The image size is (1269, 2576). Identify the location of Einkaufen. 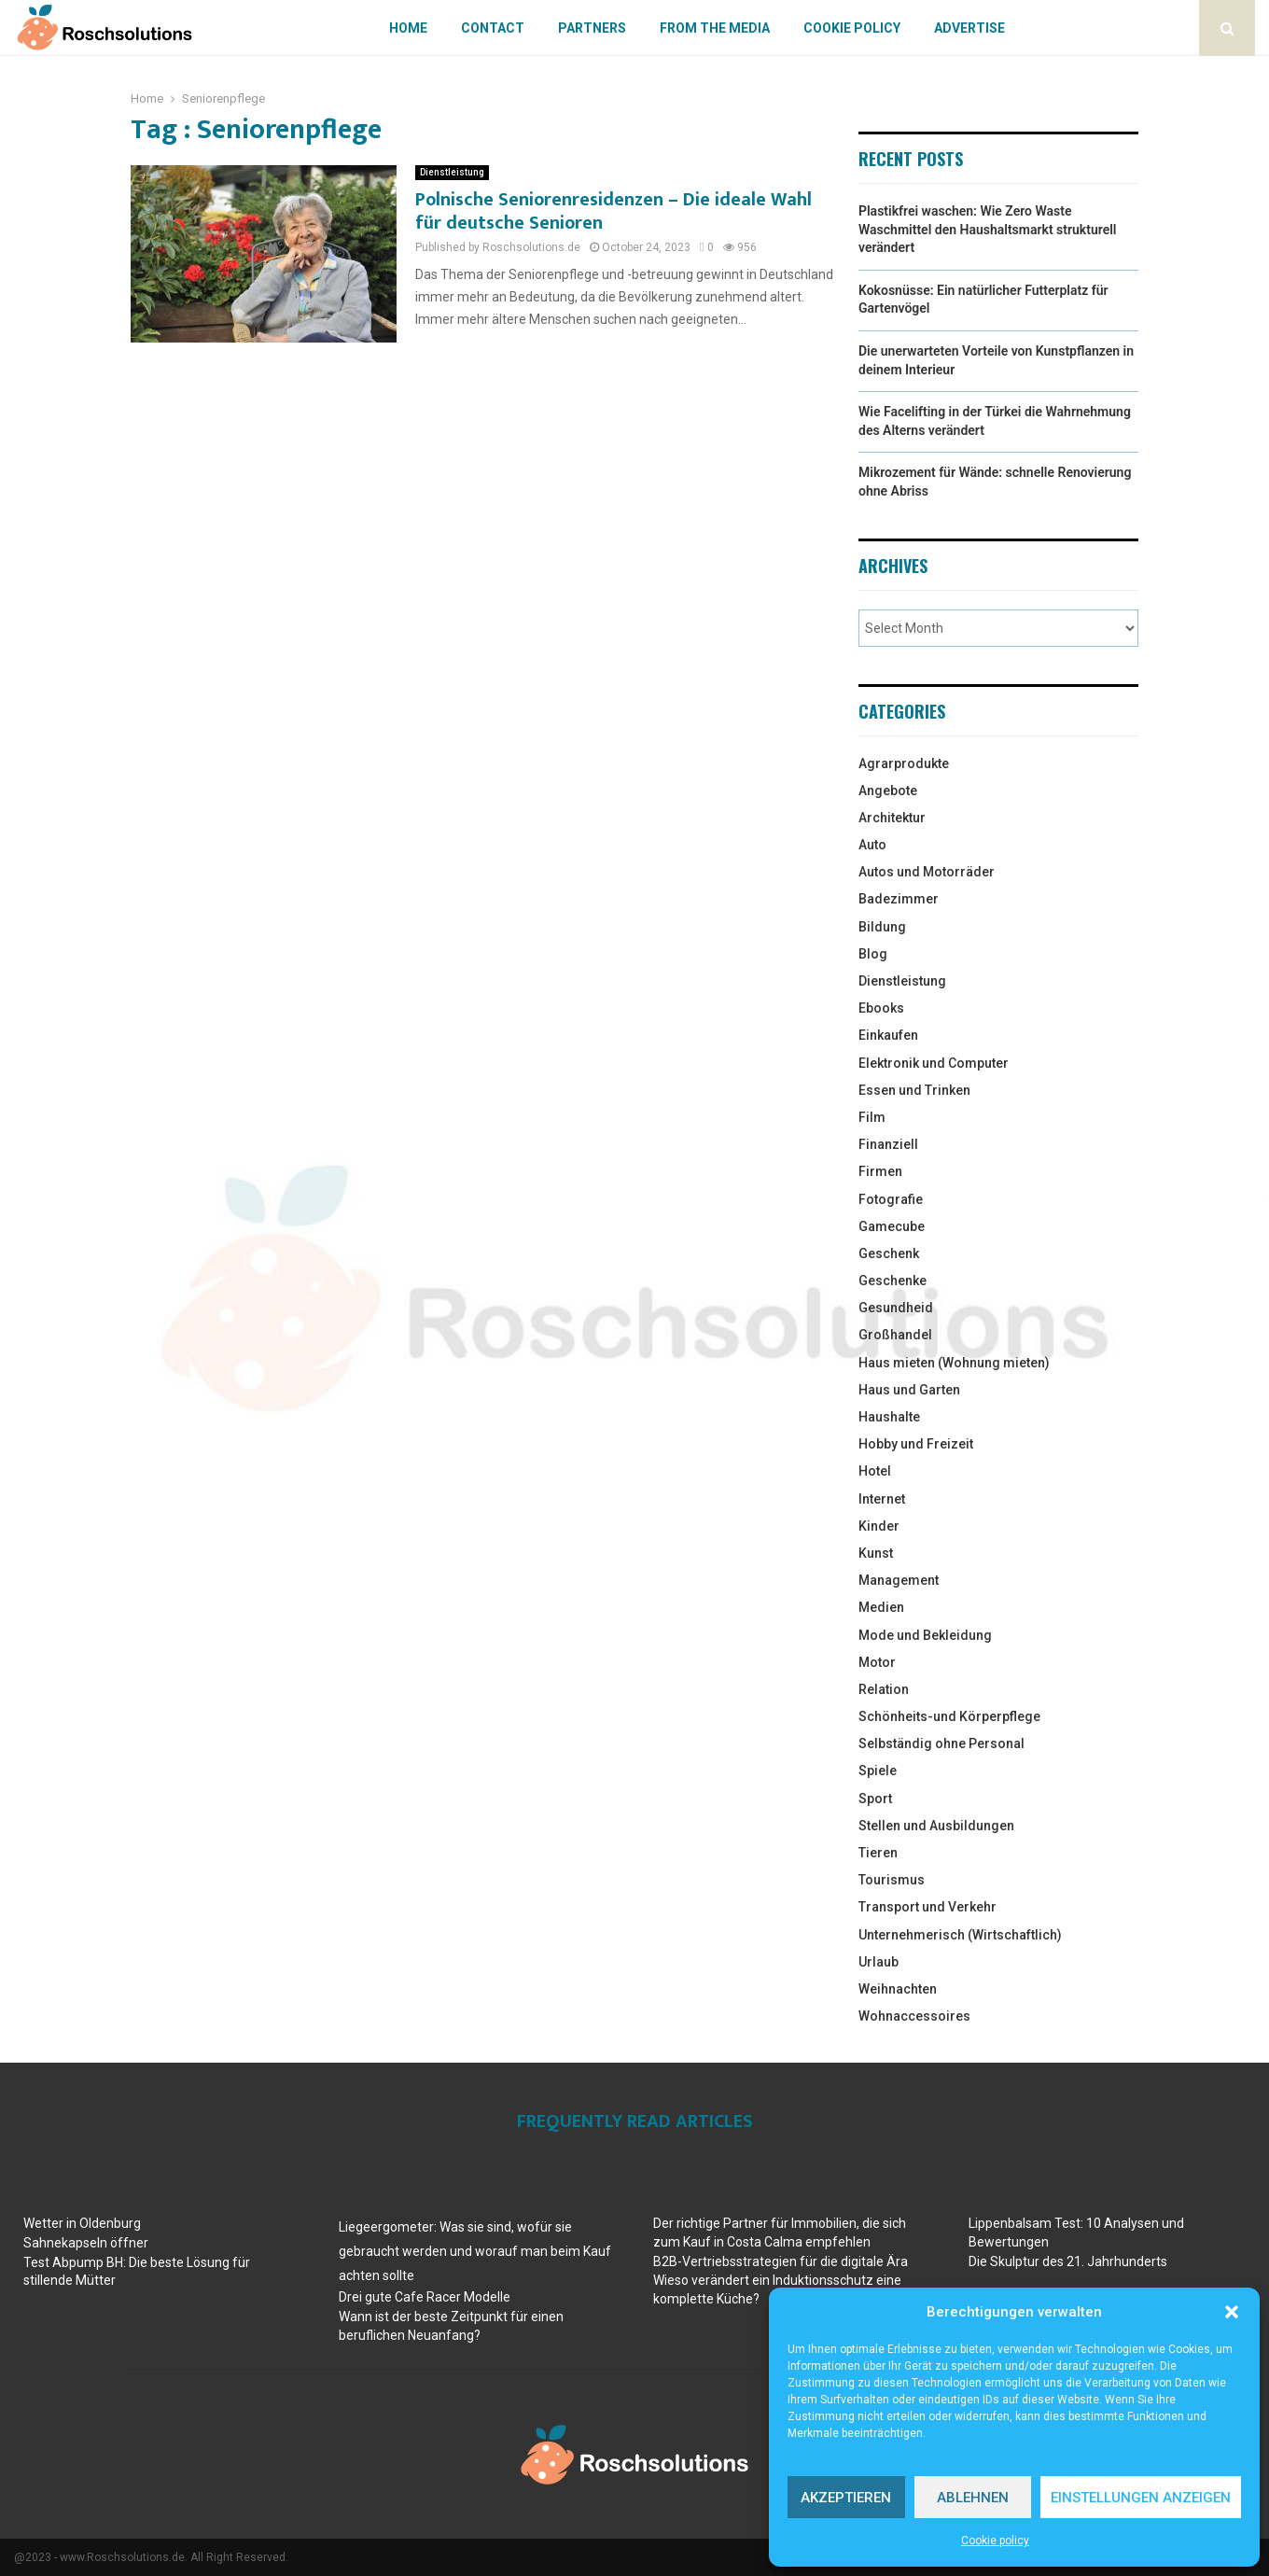
(888, 1035).